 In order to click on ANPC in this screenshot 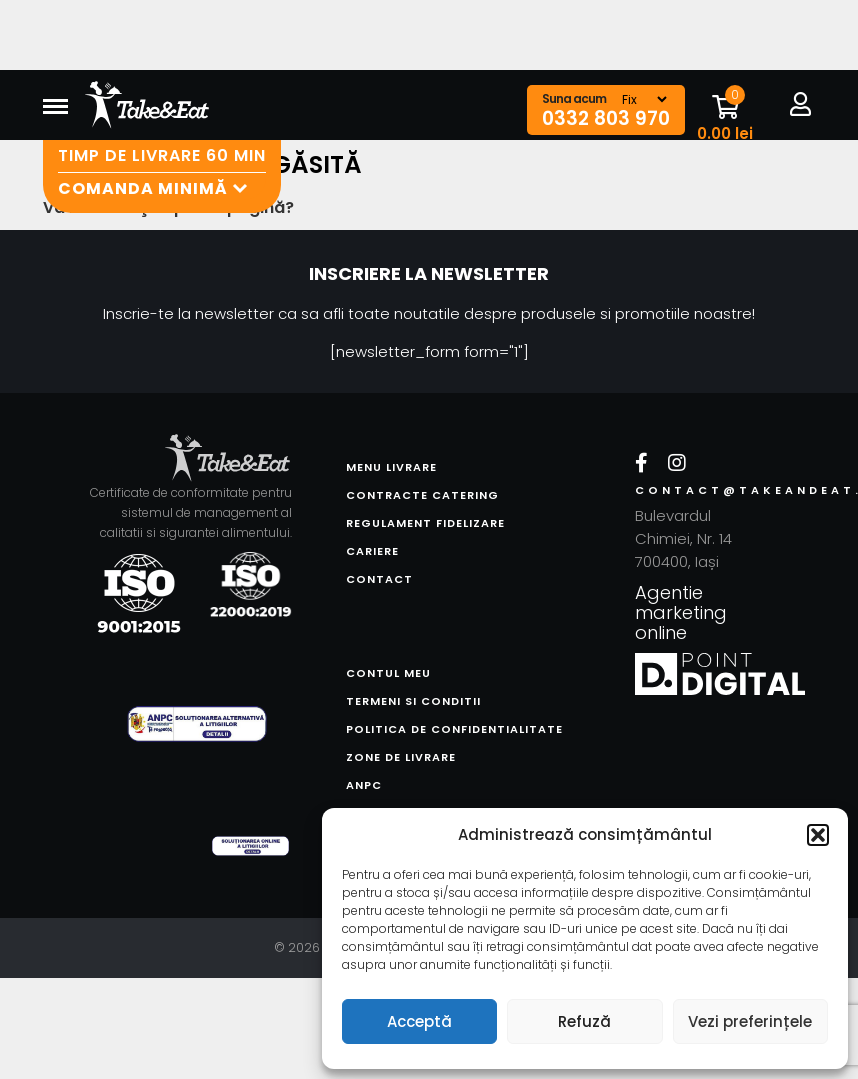, I will do `click(364, 785)`.